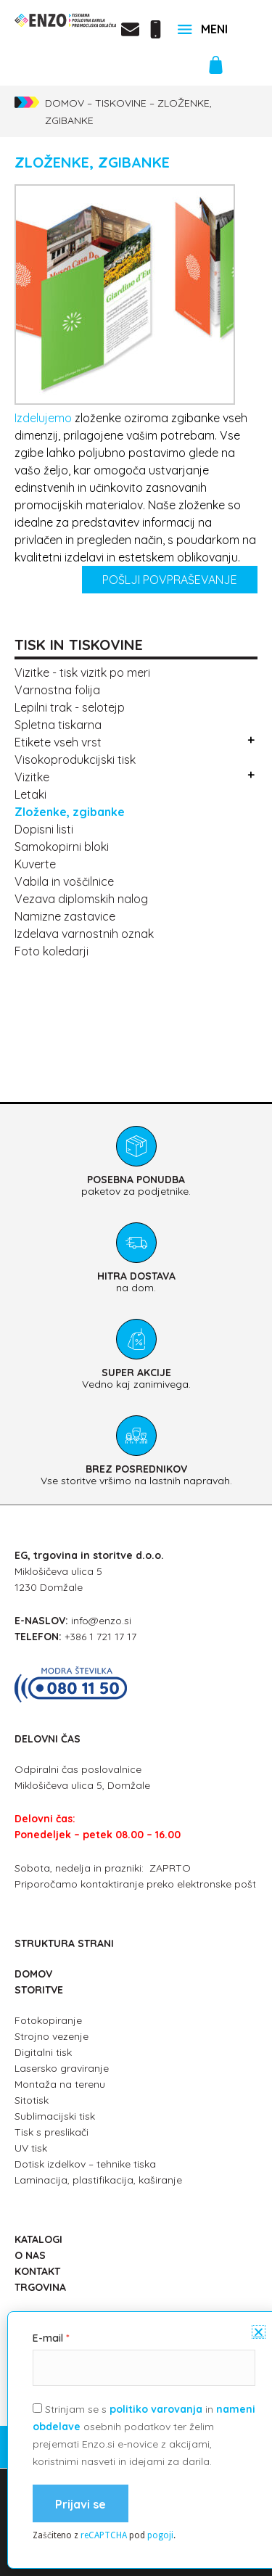  I want to click on KONTAKT, so click(37, 2271).